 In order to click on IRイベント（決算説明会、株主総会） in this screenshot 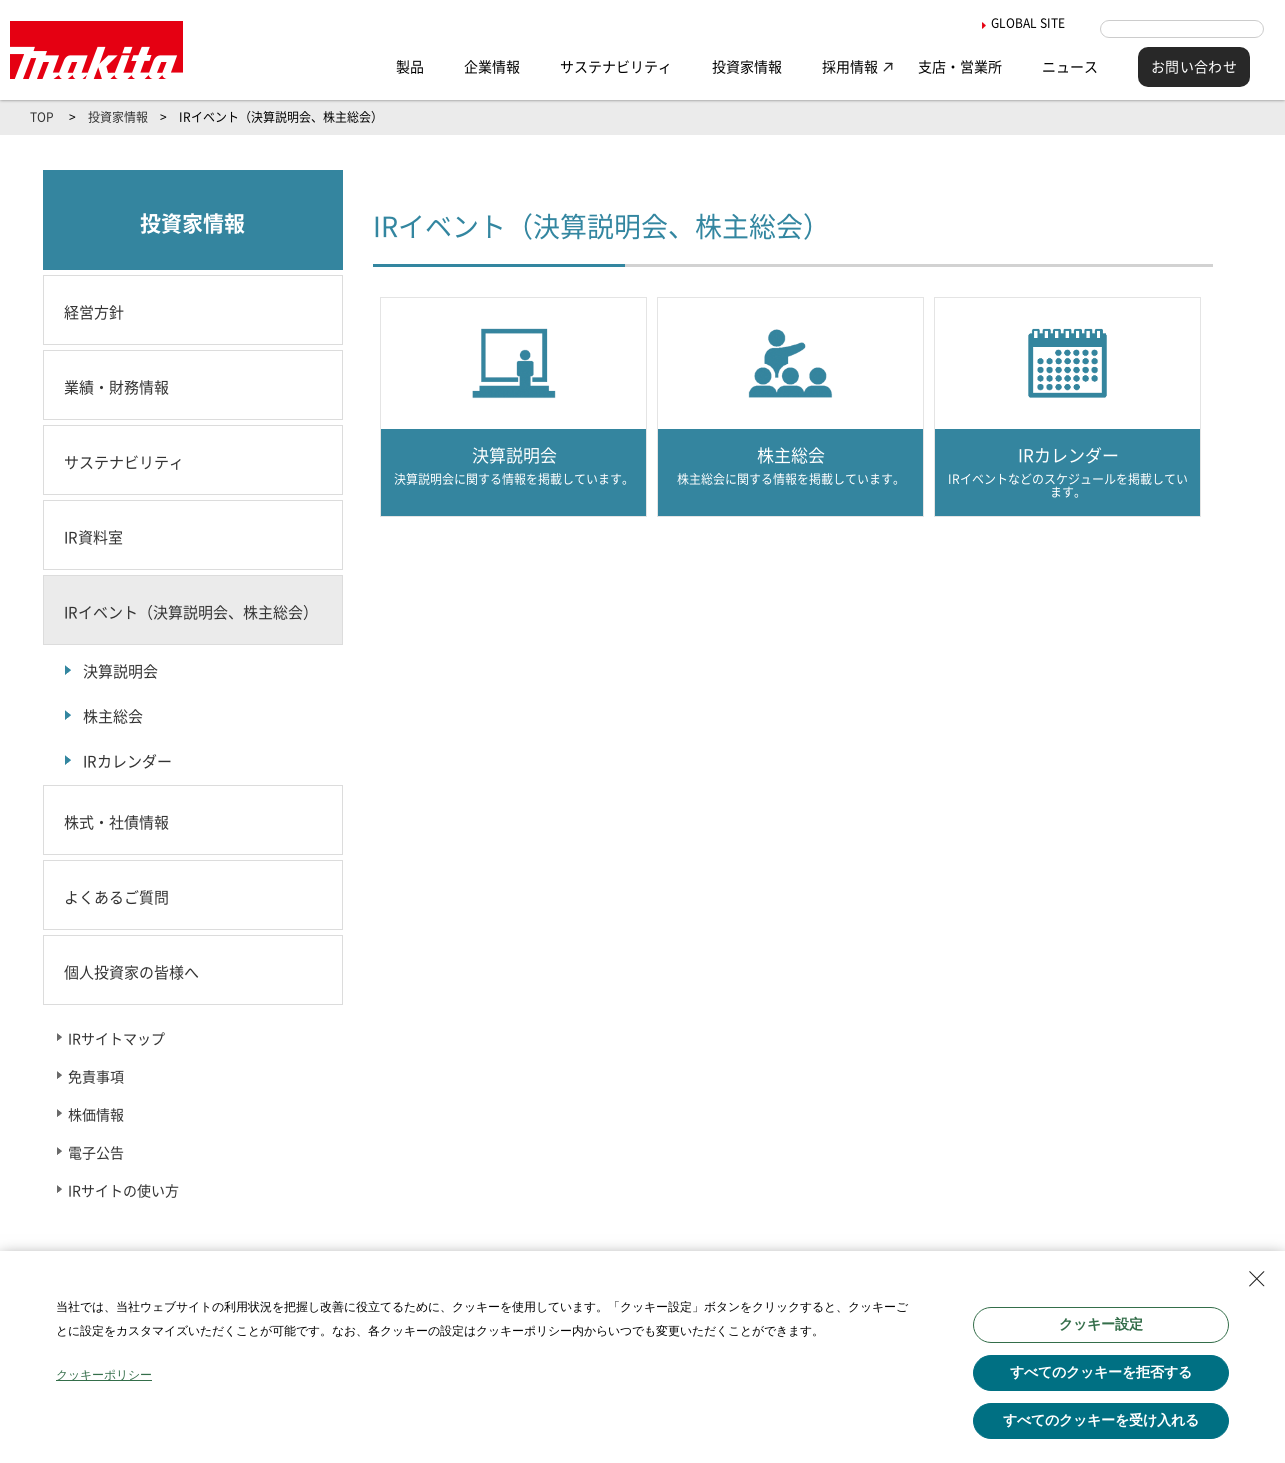, I will do `click(191, 612)`.